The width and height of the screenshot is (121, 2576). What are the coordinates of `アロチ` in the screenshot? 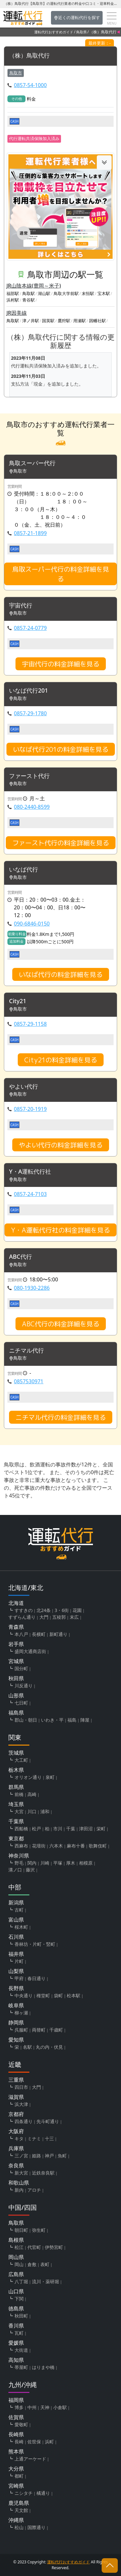 It's located at (34, 2190).